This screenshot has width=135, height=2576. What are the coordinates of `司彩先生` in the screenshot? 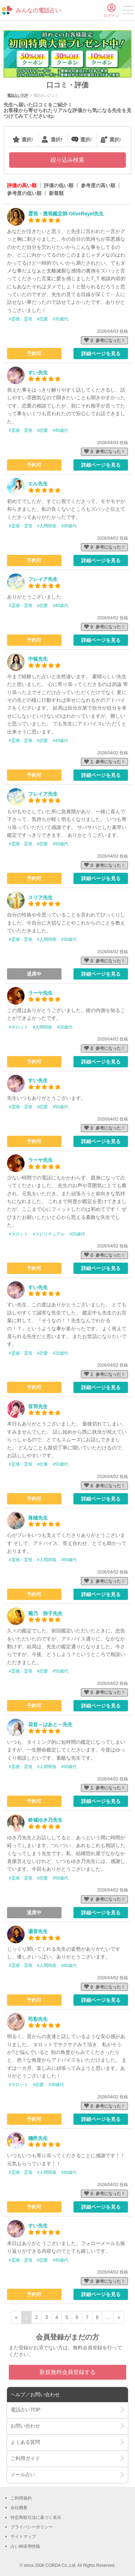 It's located at (38, 2019).